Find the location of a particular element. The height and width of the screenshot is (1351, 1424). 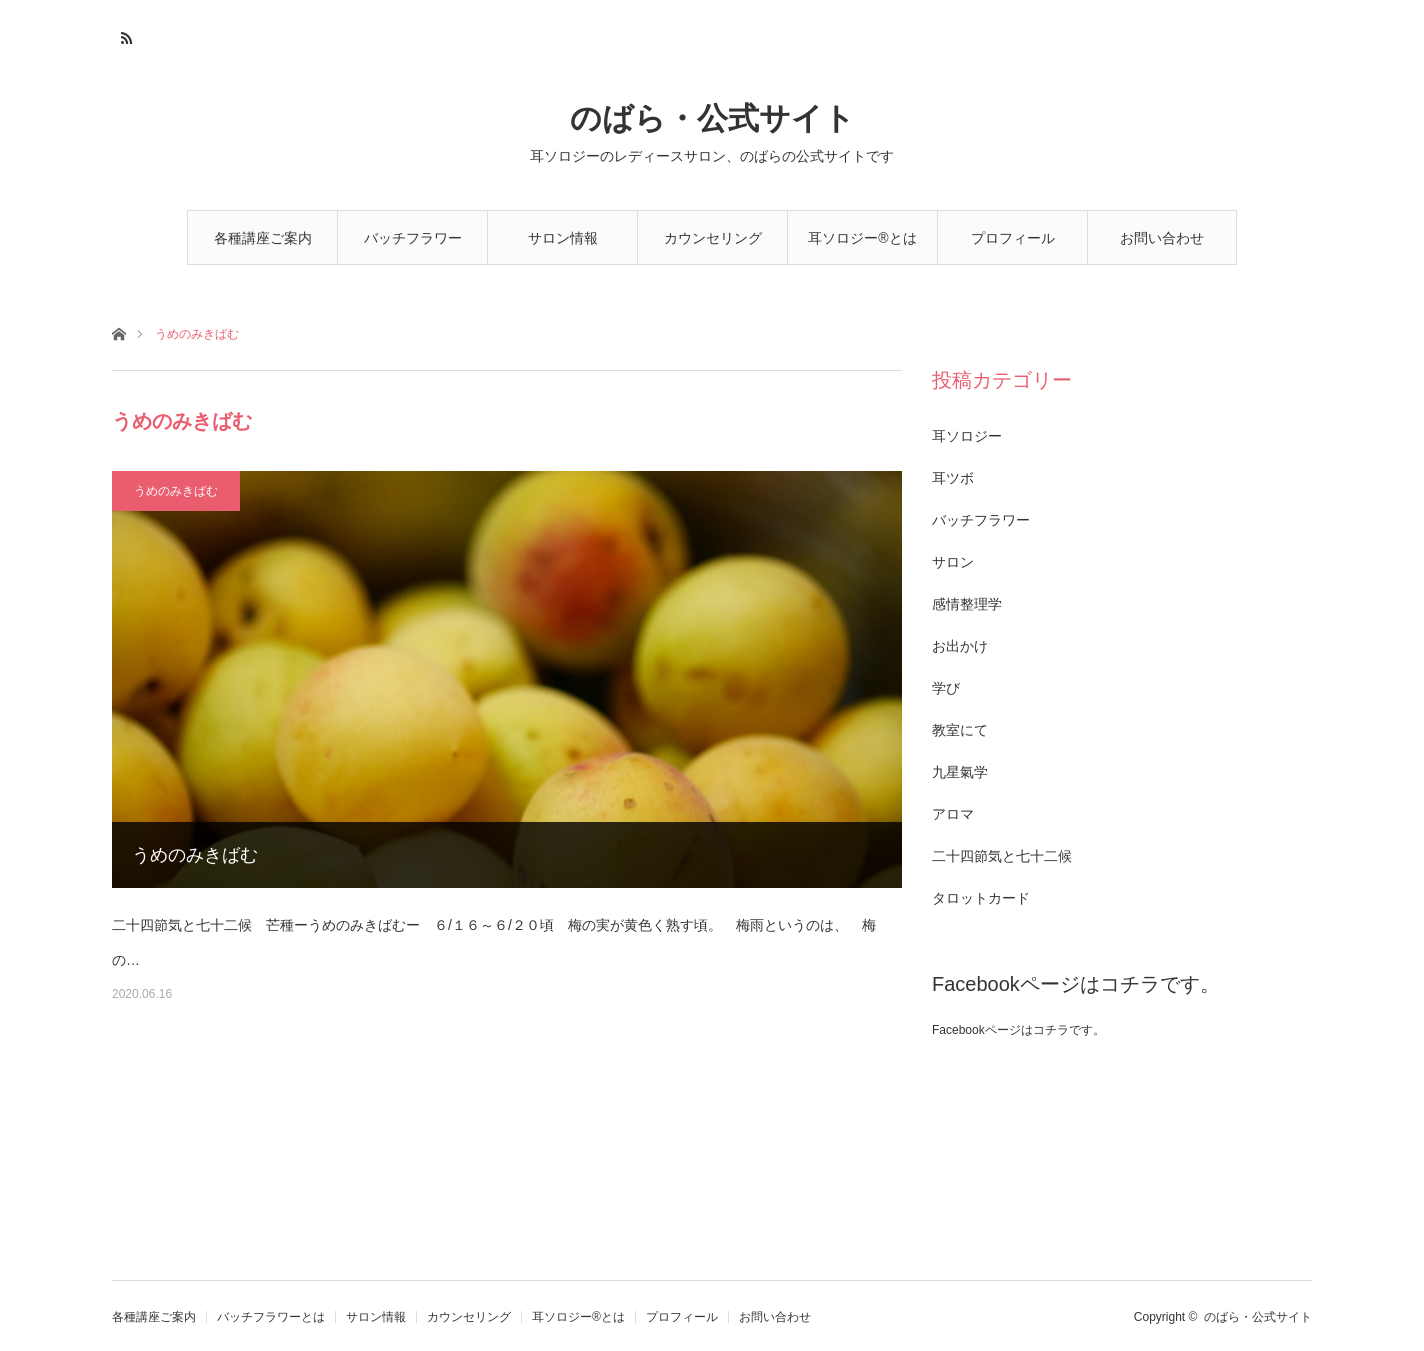

サロン is located at coordinates (953, 562).